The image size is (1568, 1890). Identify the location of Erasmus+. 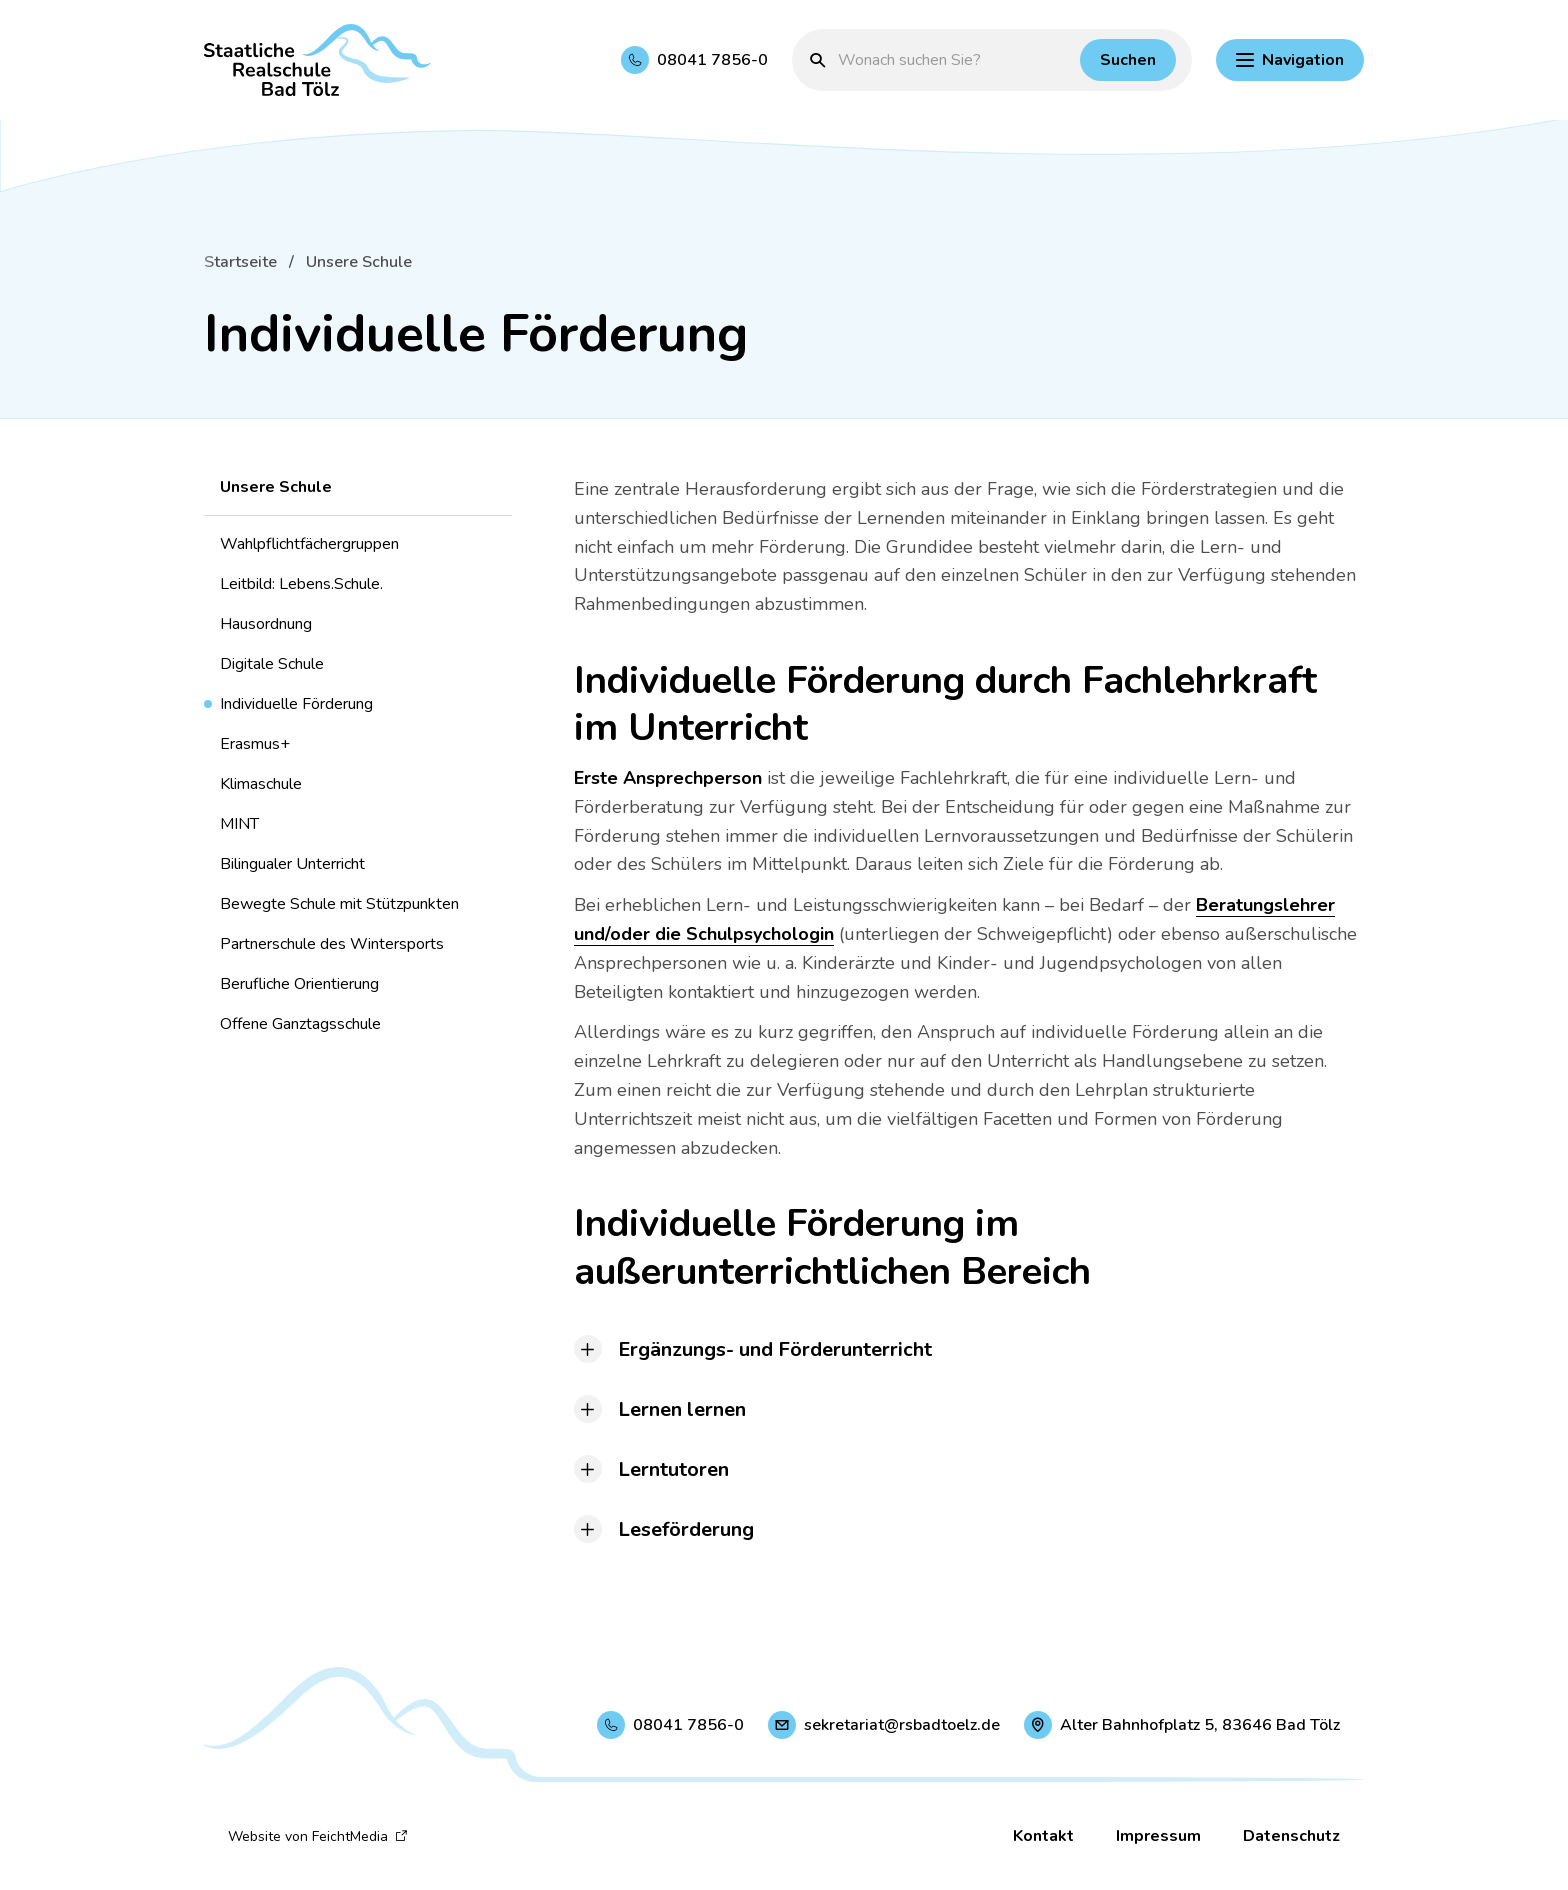
(255, 744).